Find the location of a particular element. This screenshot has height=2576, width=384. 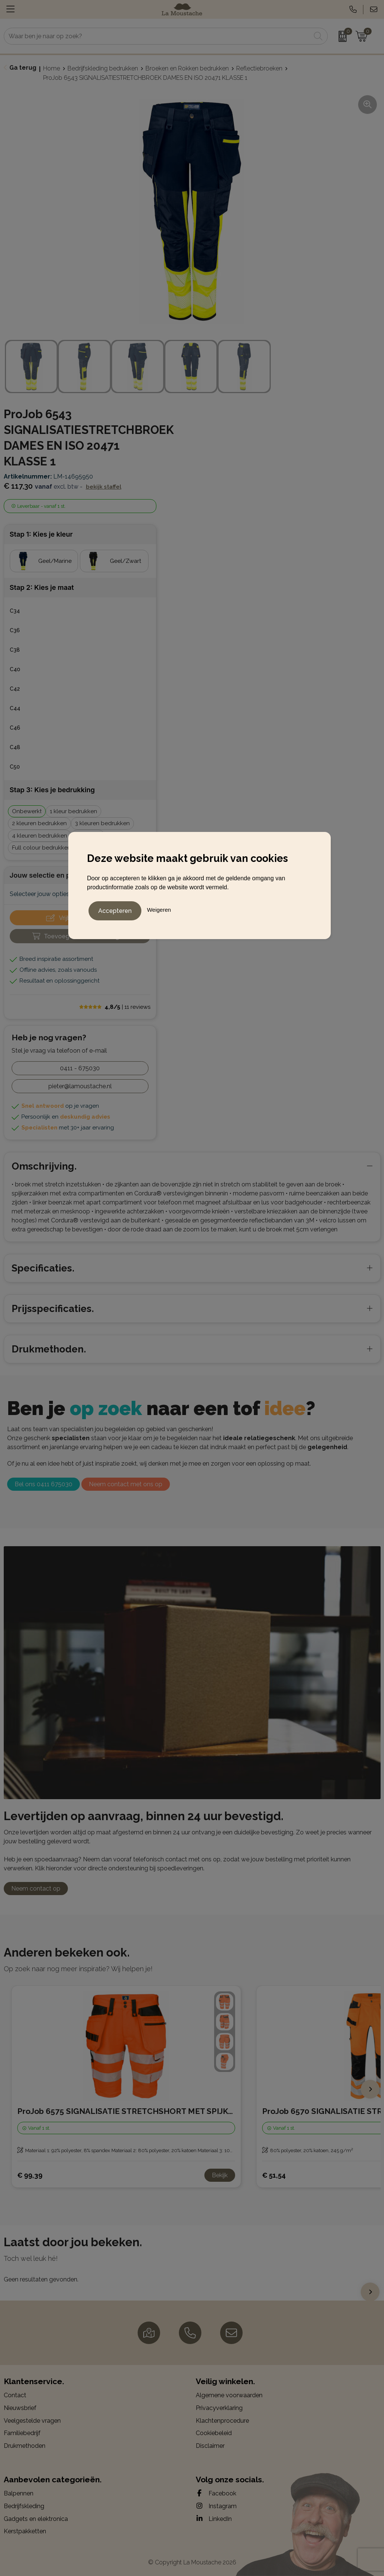

Gadgets en elektronica is located at coordinates (36, 2518).